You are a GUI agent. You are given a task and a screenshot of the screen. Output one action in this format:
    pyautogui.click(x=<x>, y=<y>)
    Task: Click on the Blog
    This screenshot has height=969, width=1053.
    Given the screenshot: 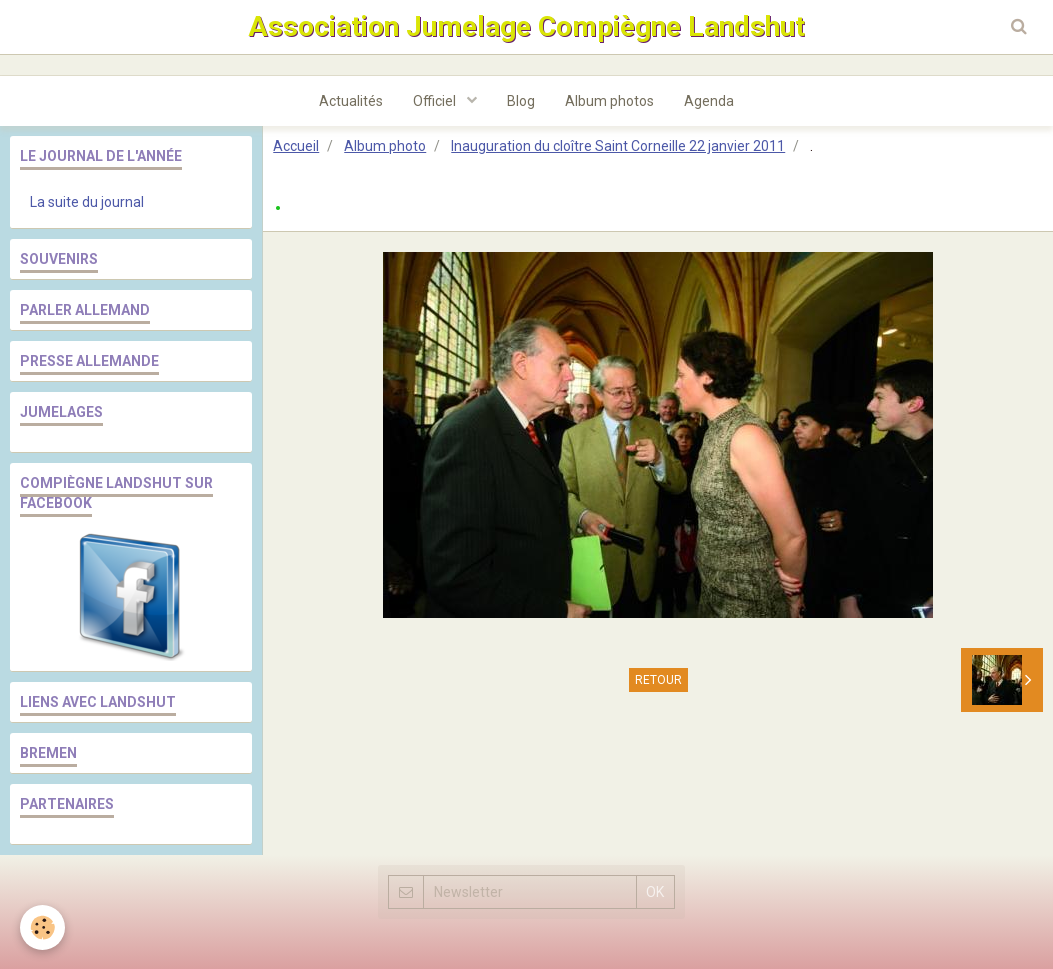 What is the action you would take?
    pyautogui.click(x=521, y=101)
    